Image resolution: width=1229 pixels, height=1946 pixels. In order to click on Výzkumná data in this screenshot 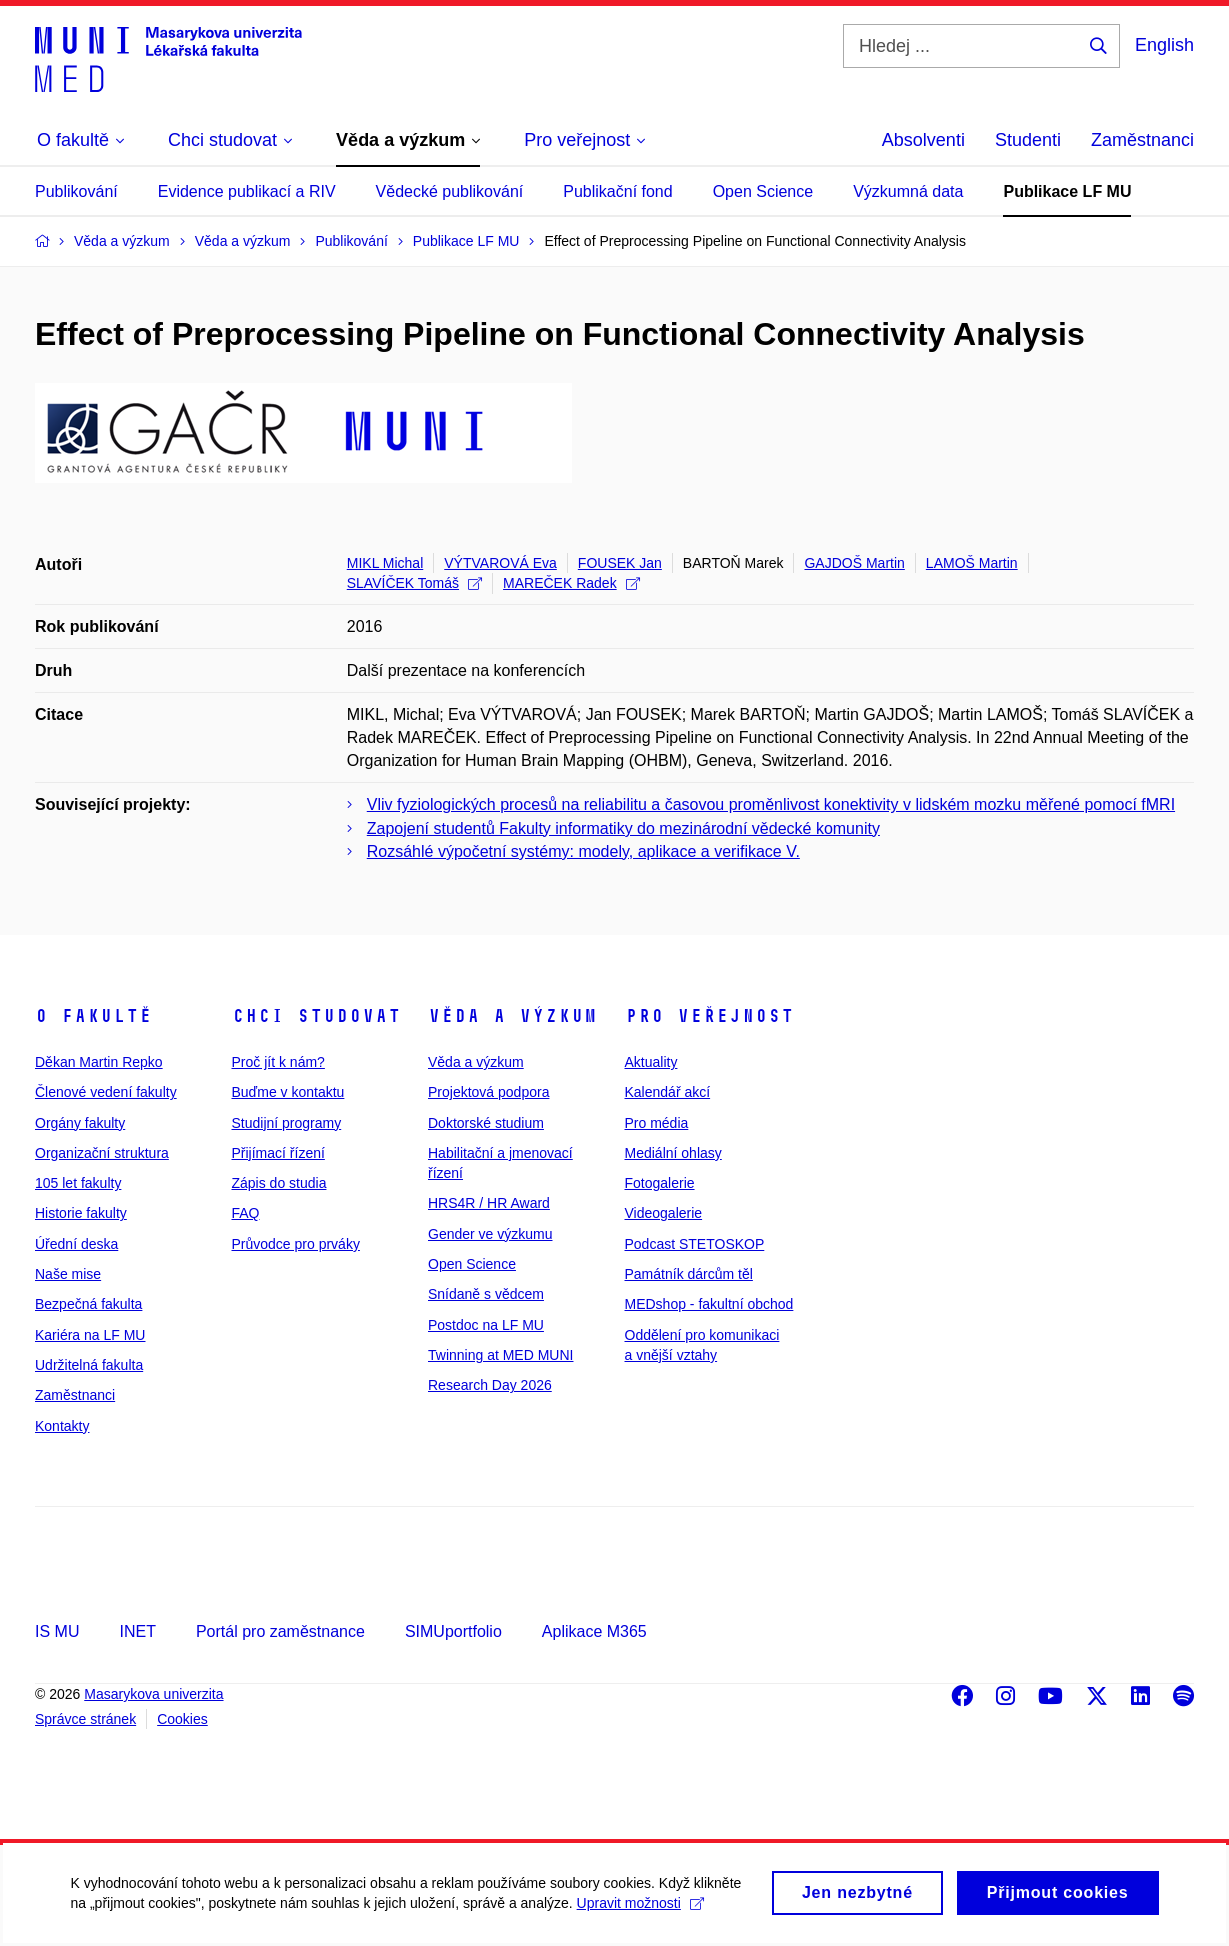, I will do `click(908, 191)`.